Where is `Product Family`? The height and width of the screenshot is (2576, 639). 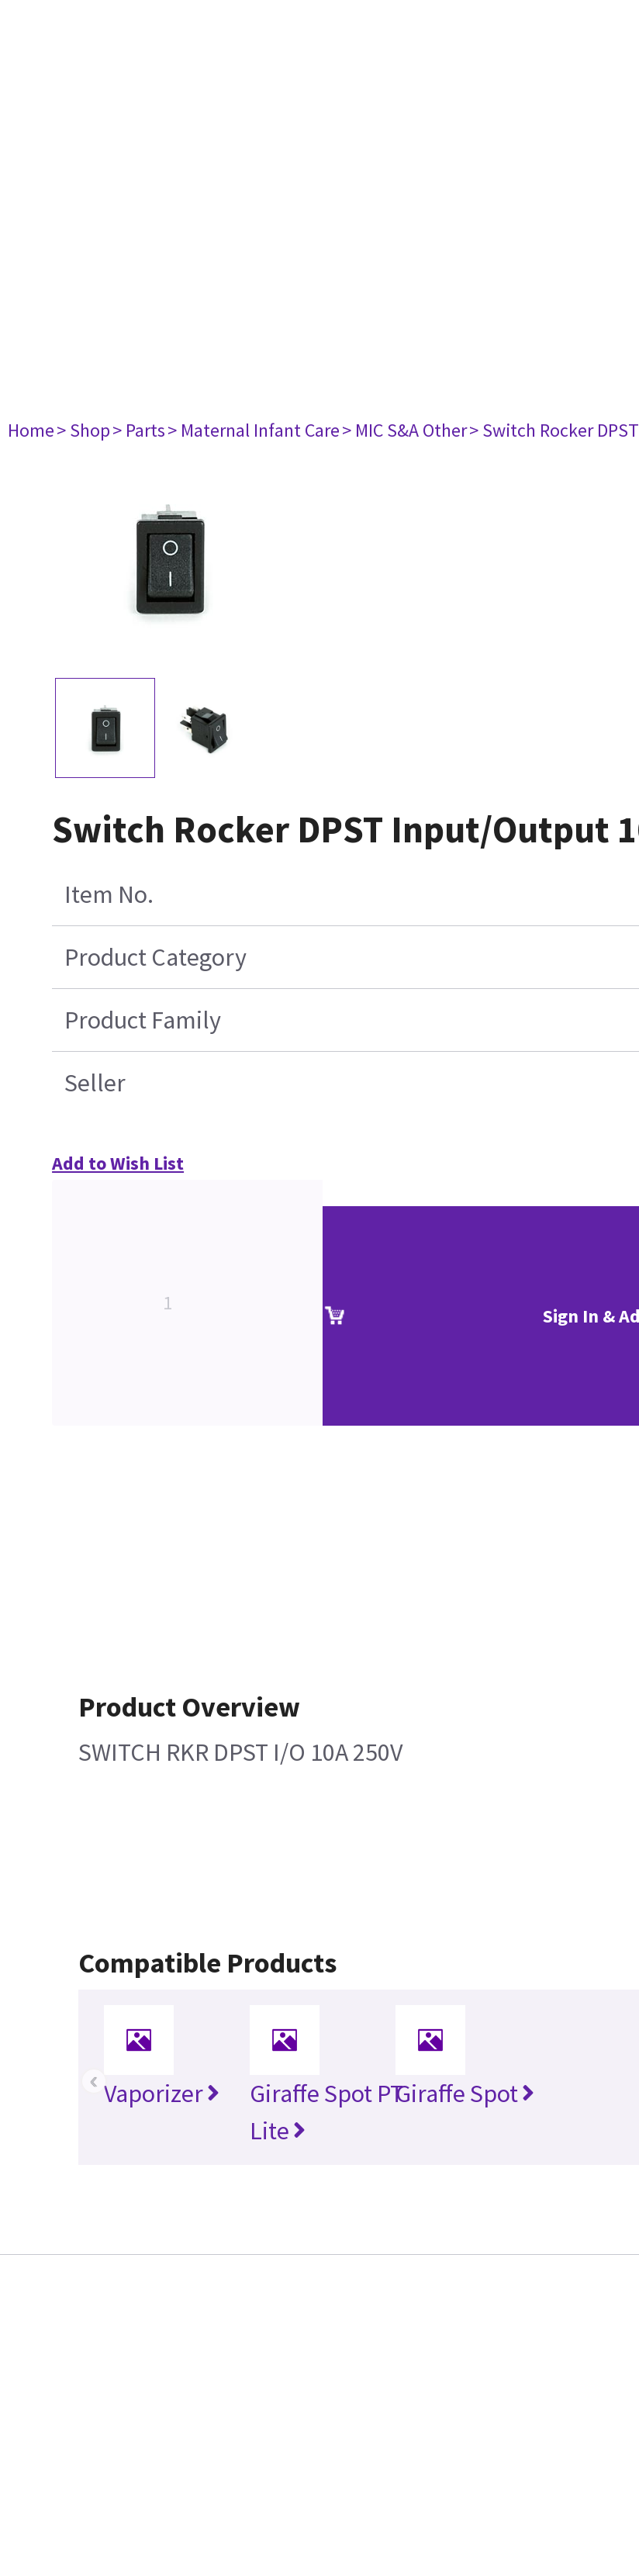
Product Family is located at coordinates (142, 1020).